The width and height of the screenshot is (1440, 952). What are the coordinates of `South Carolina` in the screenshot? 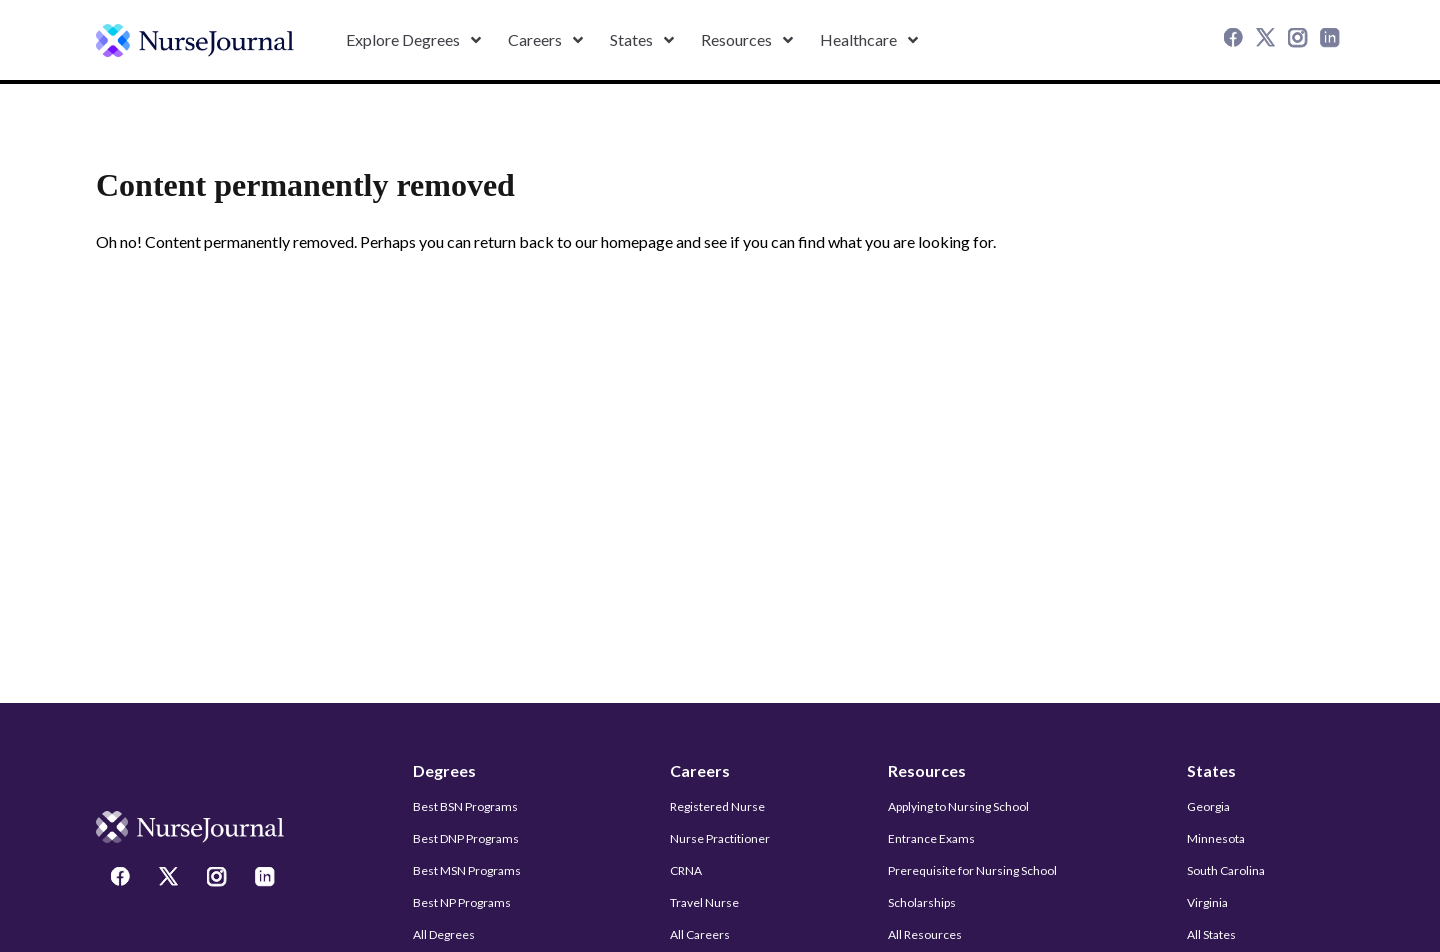 It's located at (1226, 870).